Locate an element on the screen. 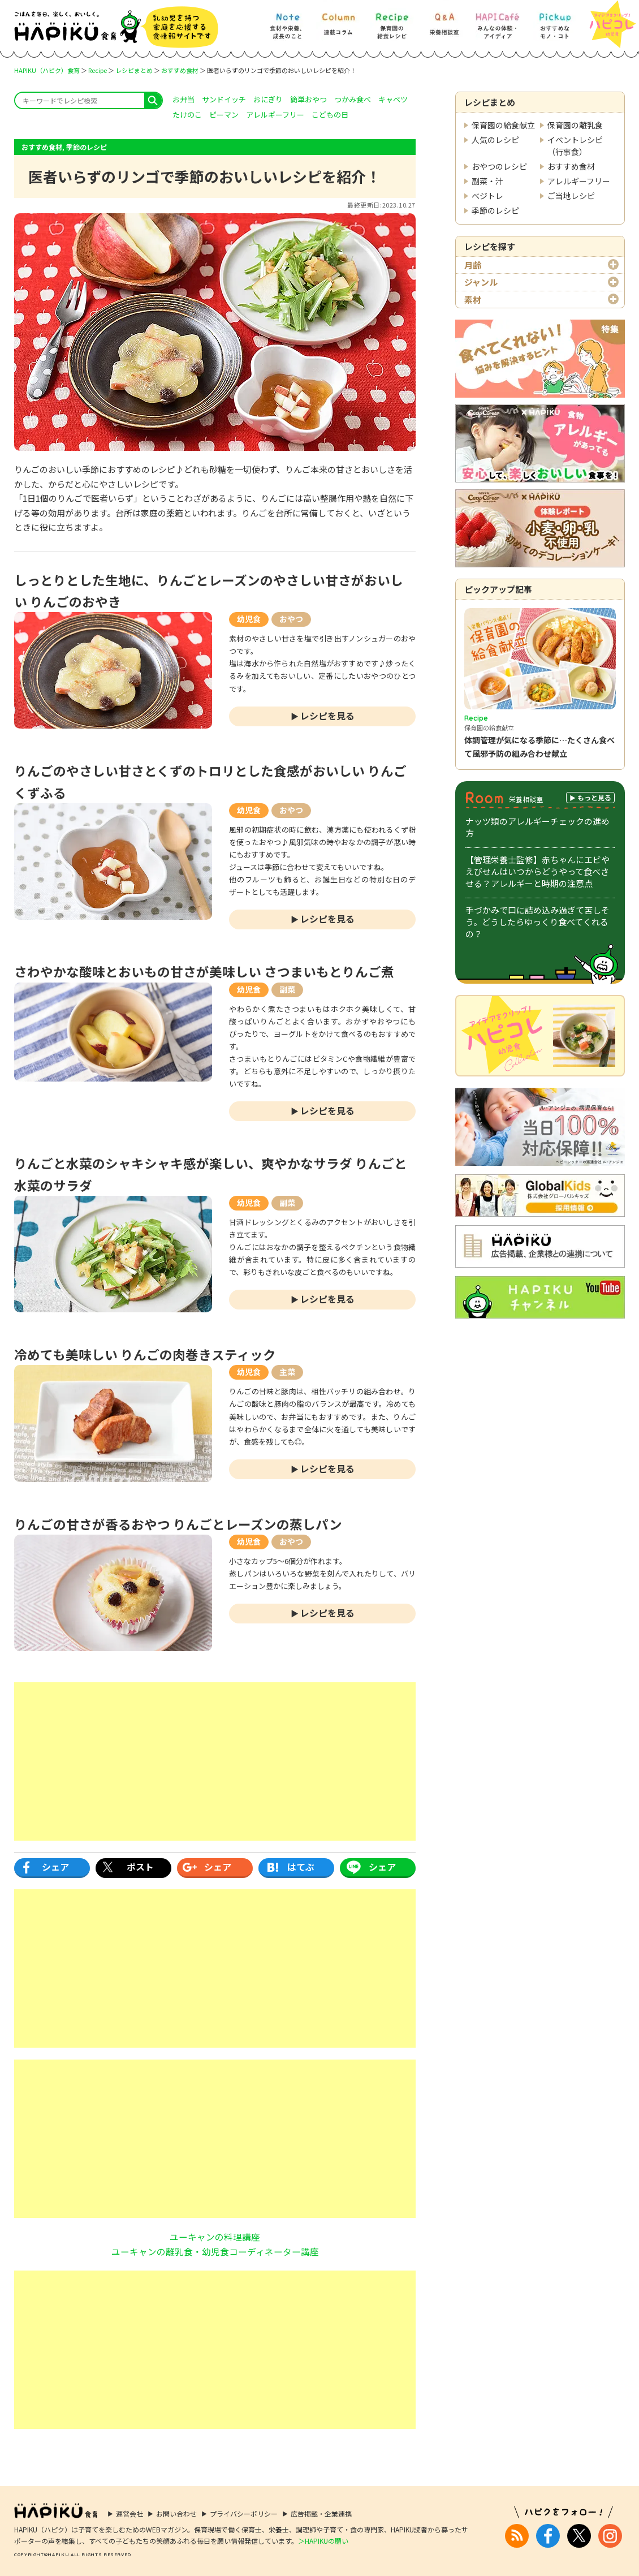  [HAPI Cafe] みんなの体験・アイディア is located at coordinates (497, 20).